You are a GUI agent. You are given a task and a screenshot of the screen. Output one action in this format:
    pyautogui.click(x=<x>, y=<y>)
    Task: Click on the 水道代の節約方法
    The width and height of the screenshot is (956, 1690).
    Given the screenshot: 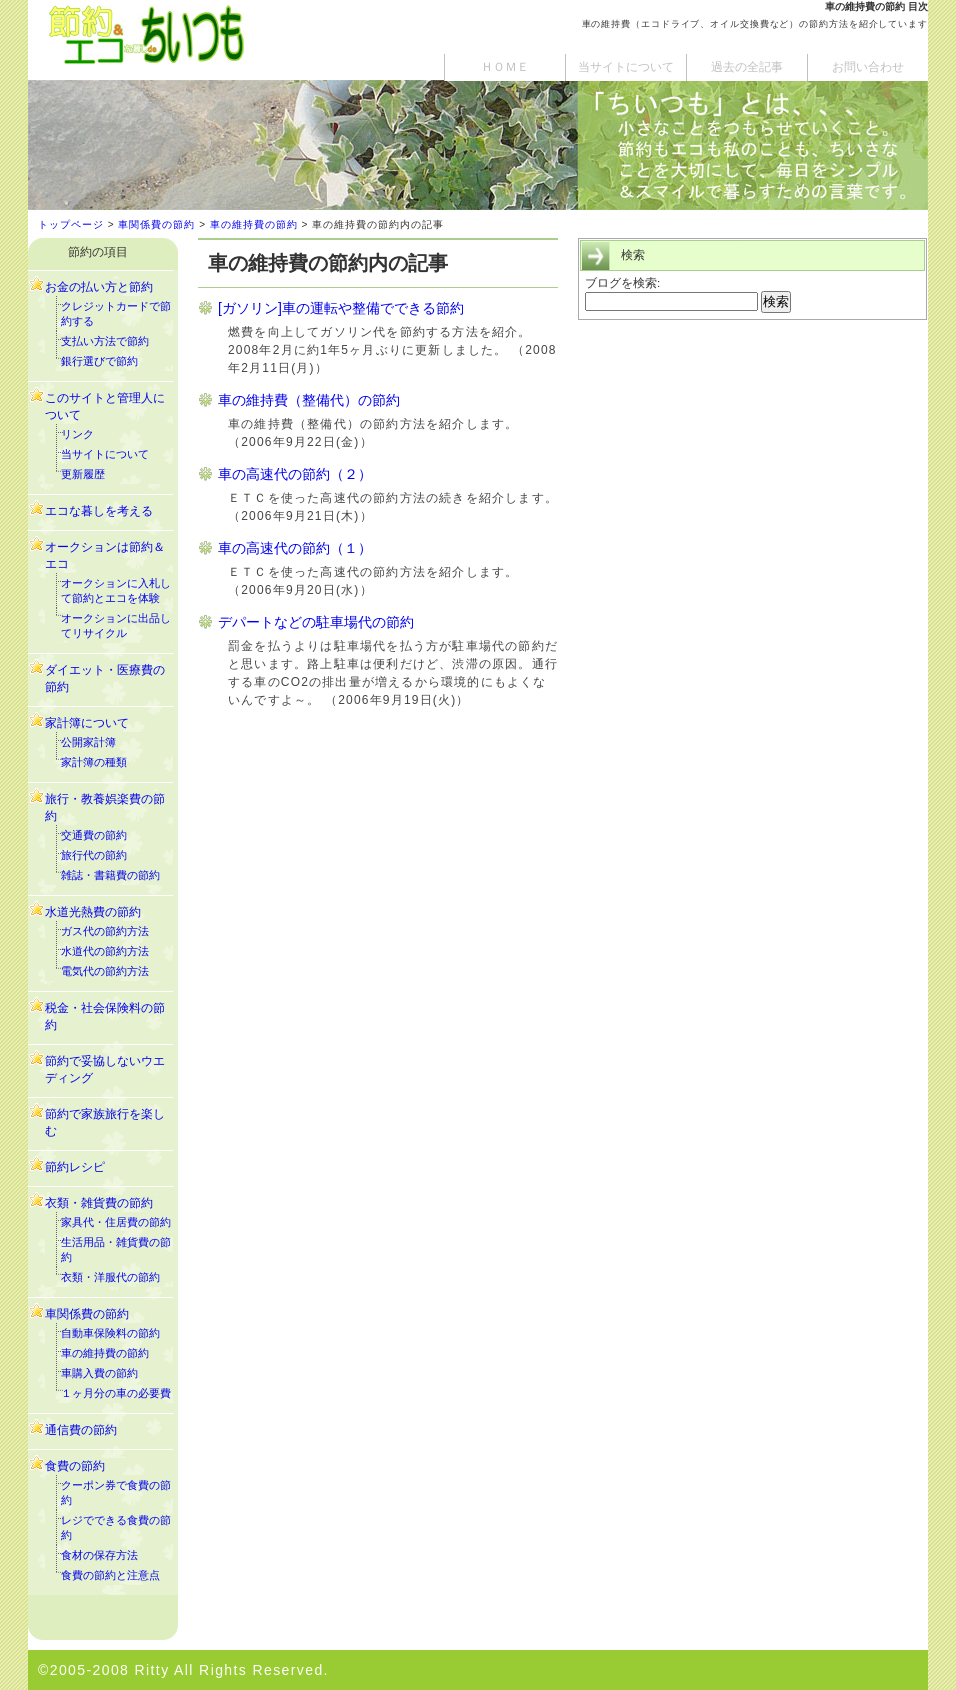 What is the action you would take?
    pyautogui.click(x=105, y=951)
    